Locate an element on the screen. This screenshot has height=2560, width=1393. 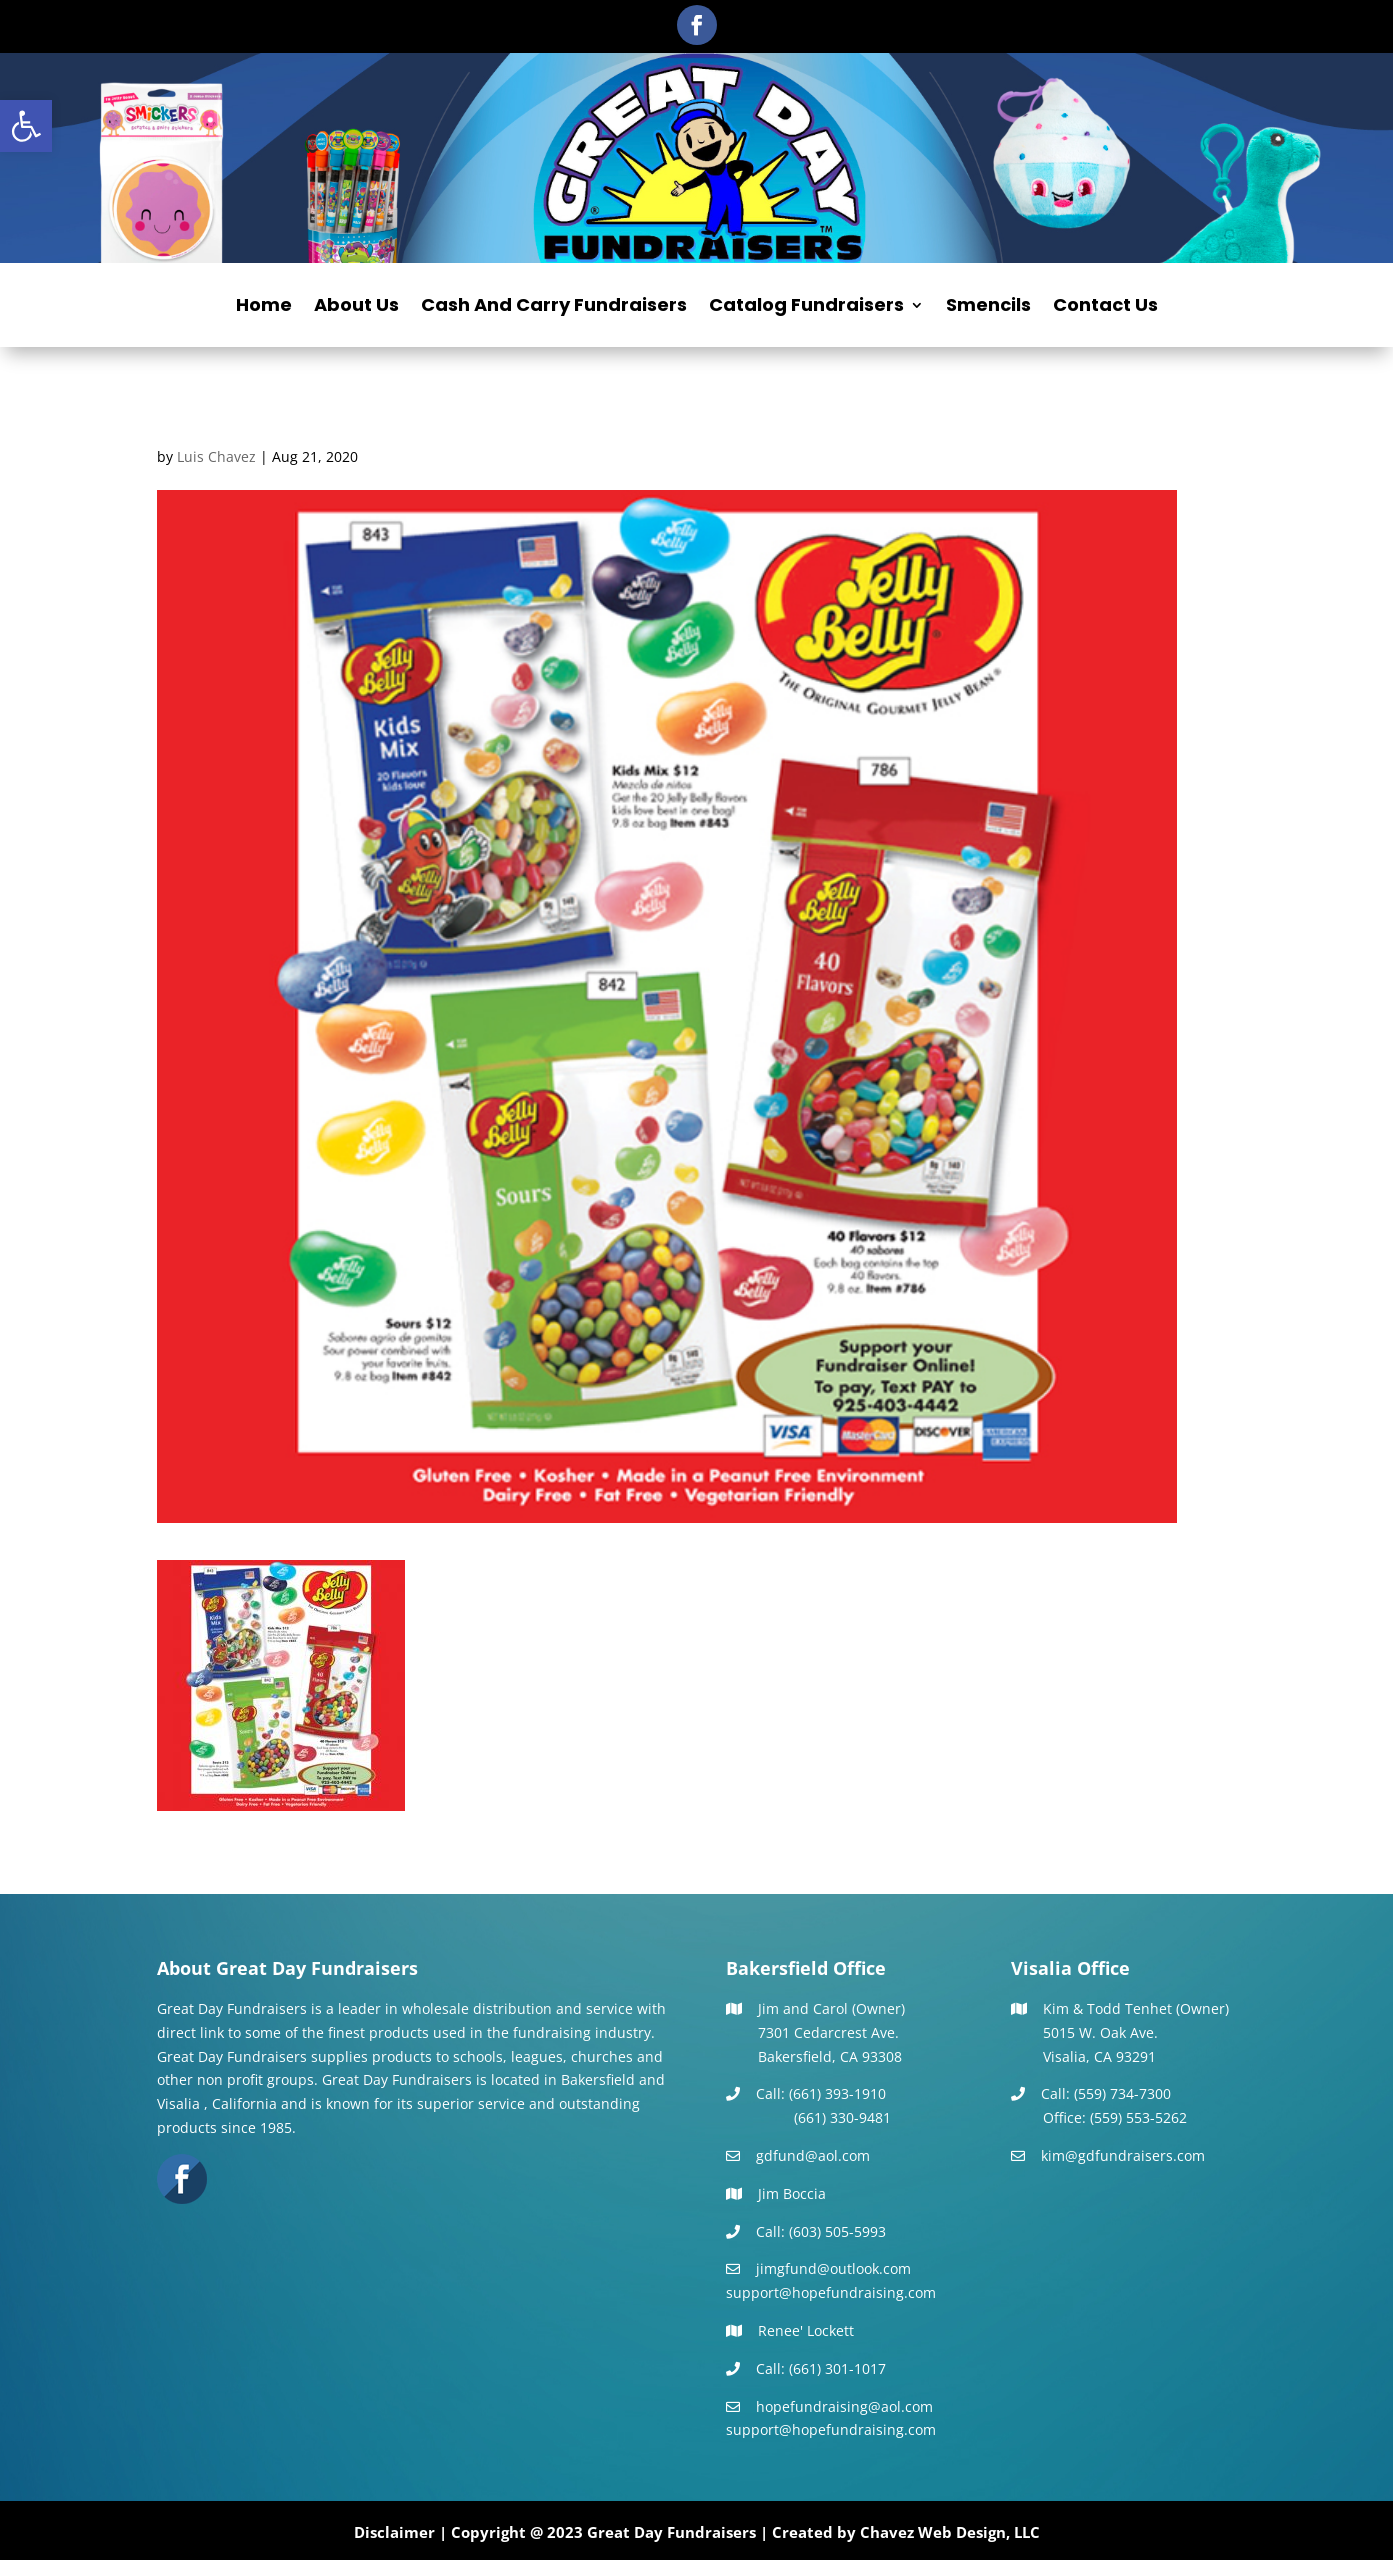
[button] is located at coordinates (26, 126).